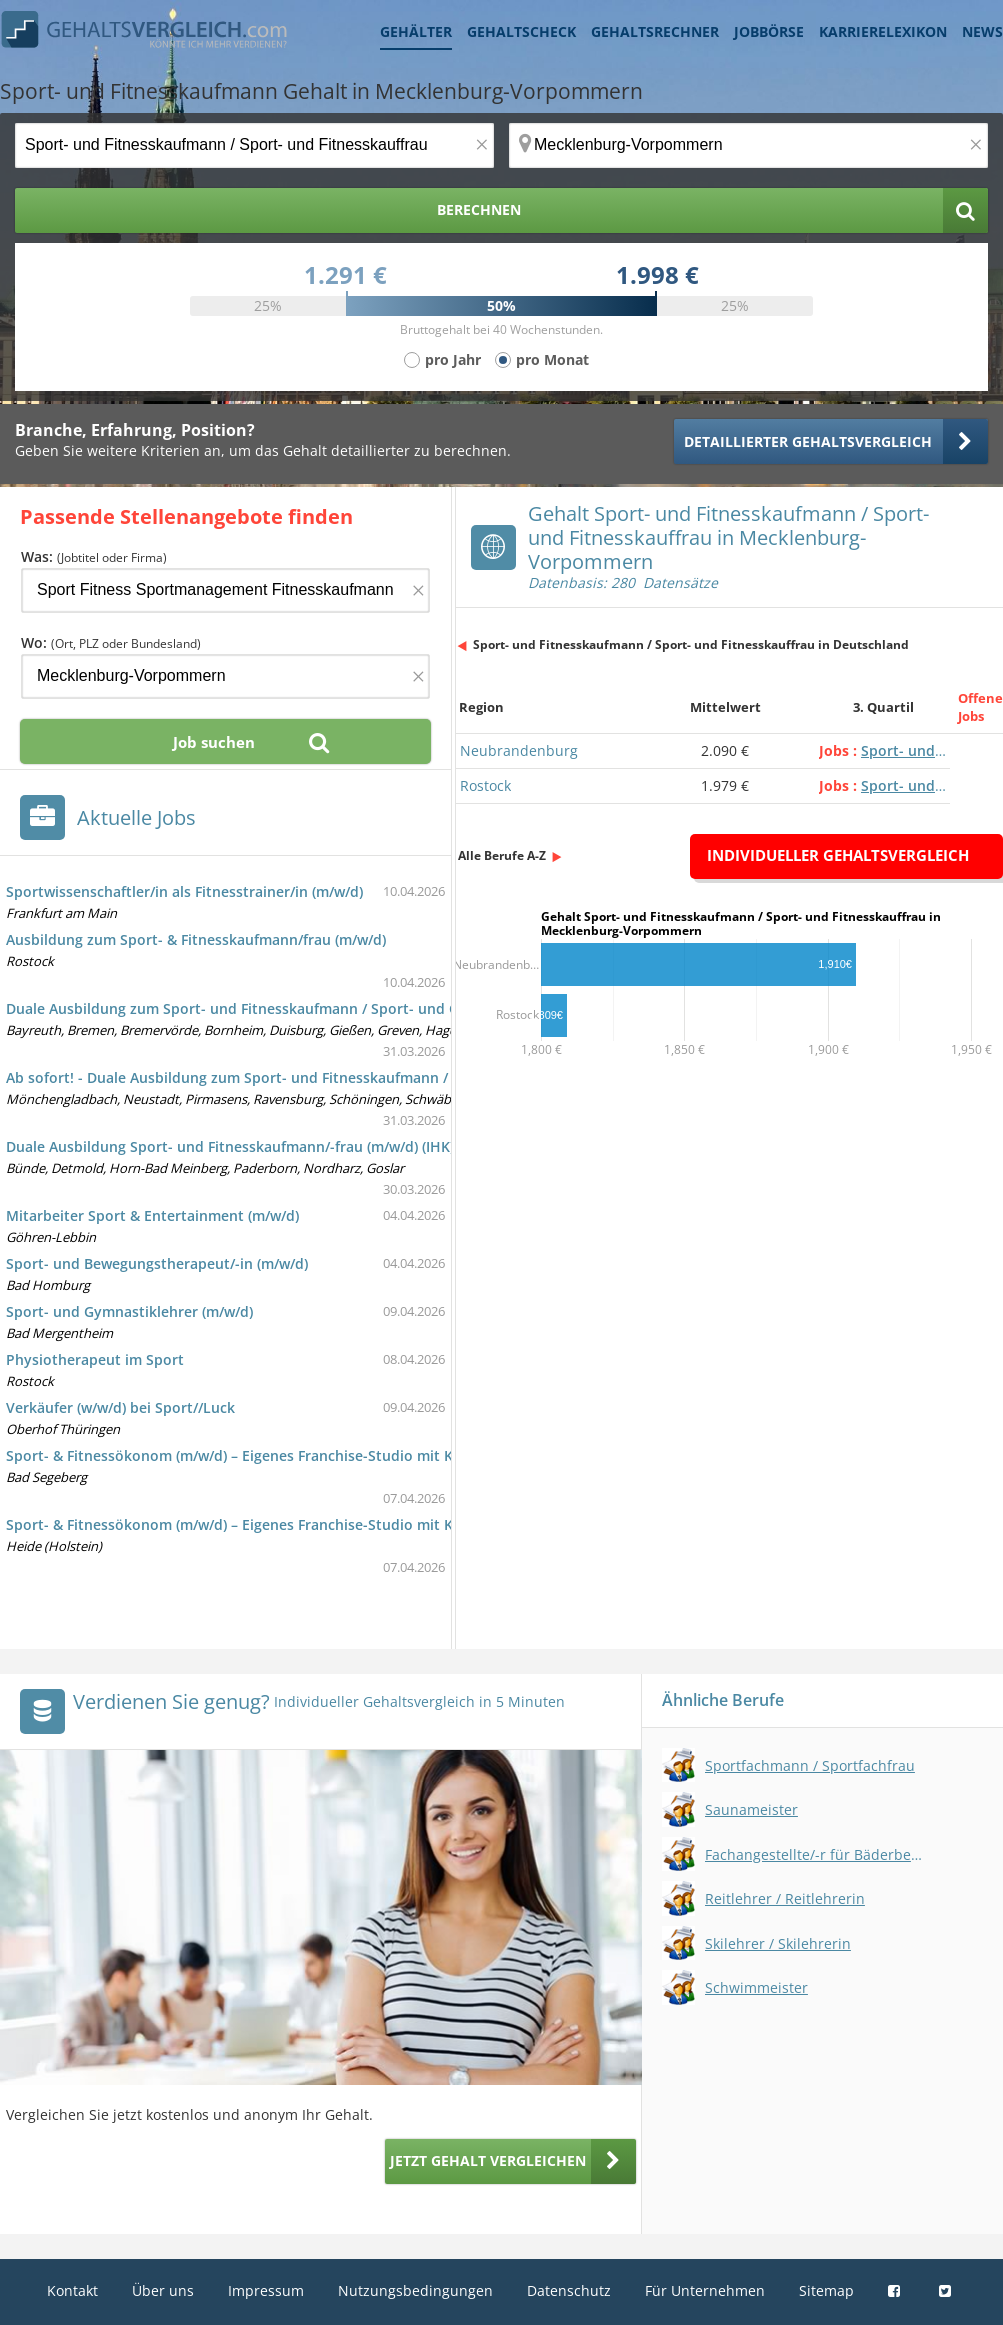 The width and height of the screenshot is (1003, 2325). Describe the element at coordinates (691, 644) in the screenshot. I see `Sport- und Fitnesskaufmann / Sport- und Fitnesskauffrau in Deutschland` at that location.